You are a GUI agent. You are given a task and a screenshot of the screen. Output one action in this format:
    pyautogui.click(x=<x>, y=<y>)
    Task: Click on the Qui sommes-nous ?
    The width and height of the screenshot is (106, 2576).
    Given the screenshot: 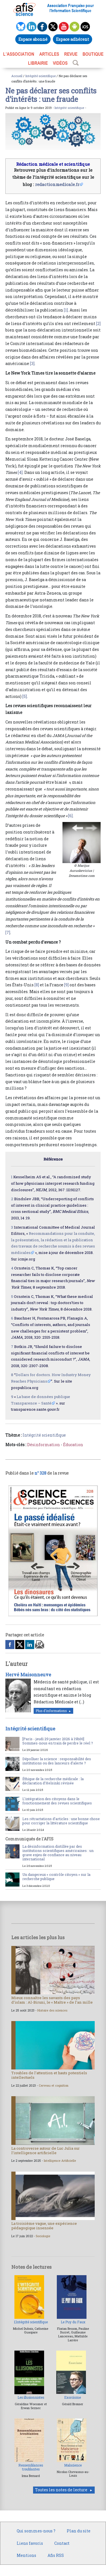 What is the action you would take?
    pyautogui.click(x=36, y=2531)
    